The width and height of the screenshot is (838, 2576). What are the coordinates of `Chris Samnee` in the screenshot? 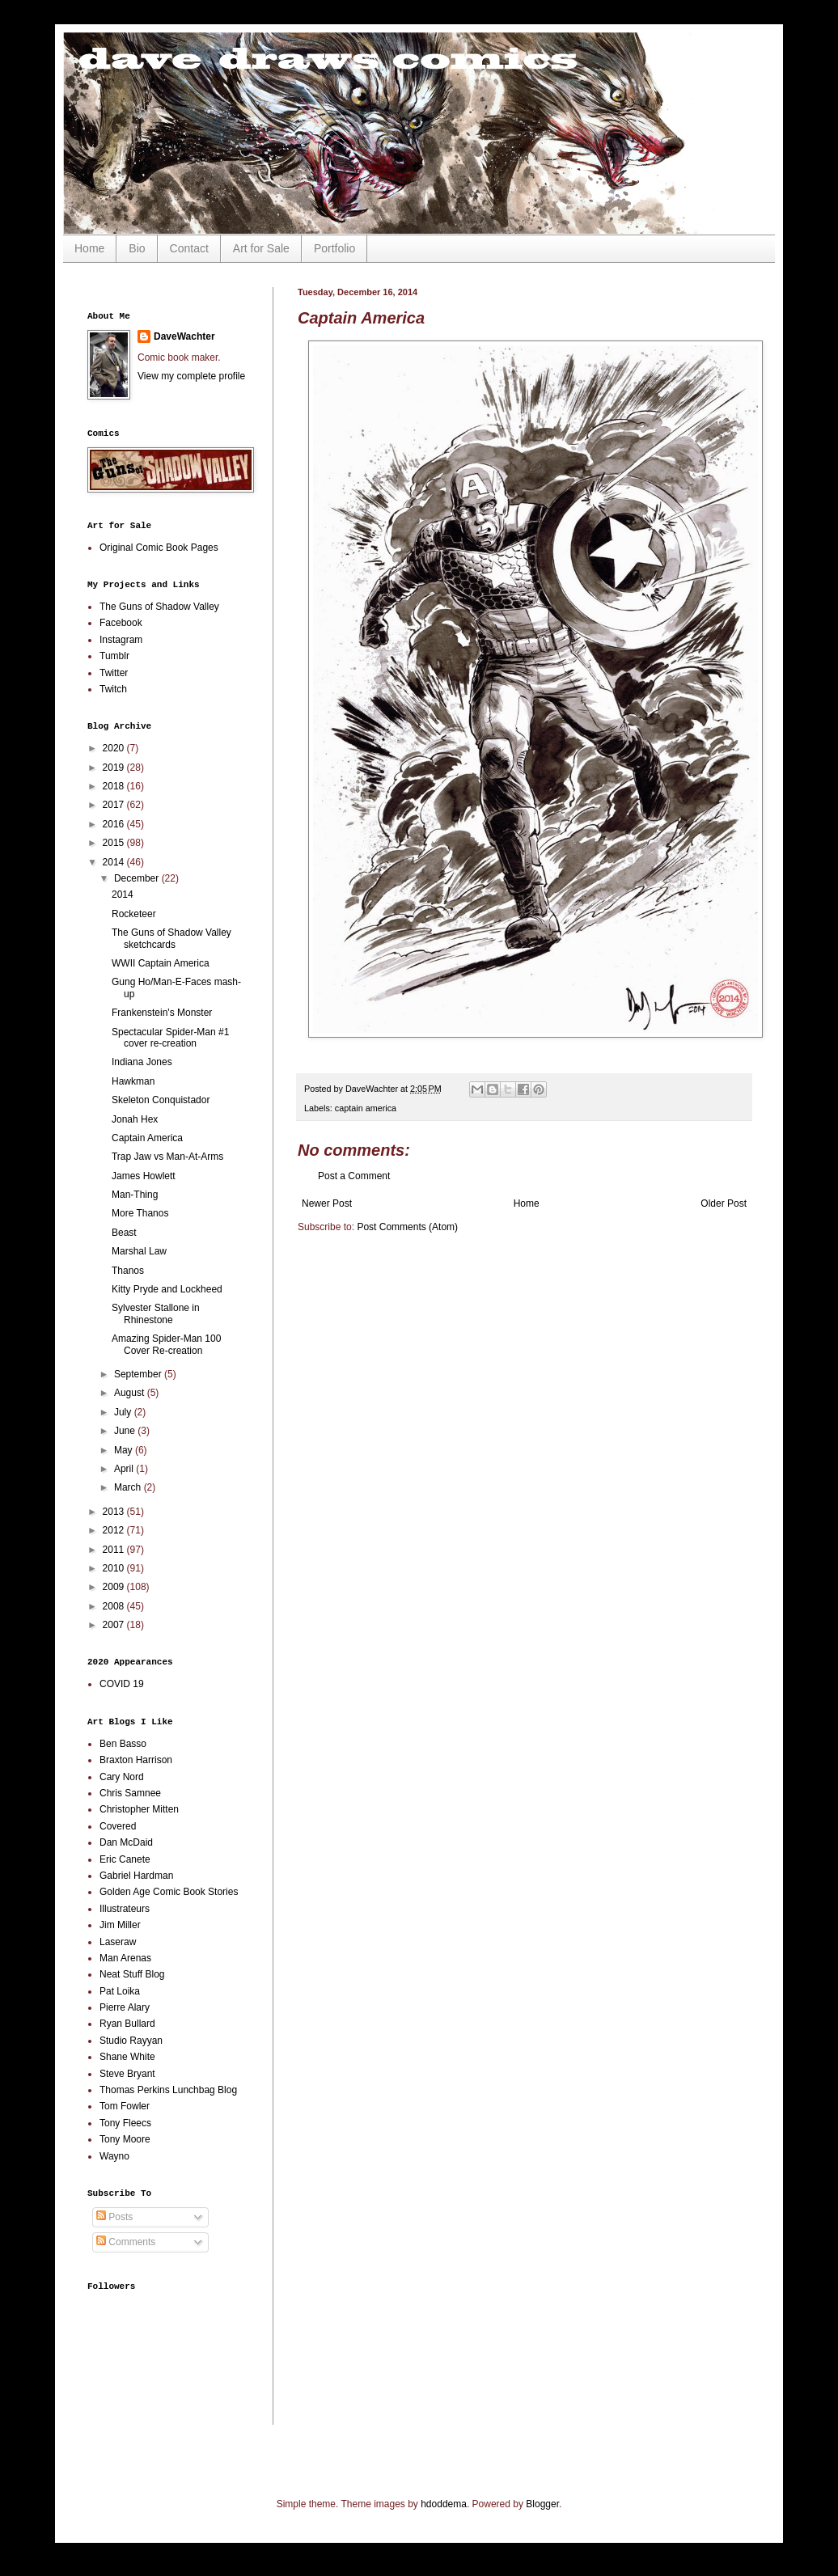 It's located at (130, 1793).